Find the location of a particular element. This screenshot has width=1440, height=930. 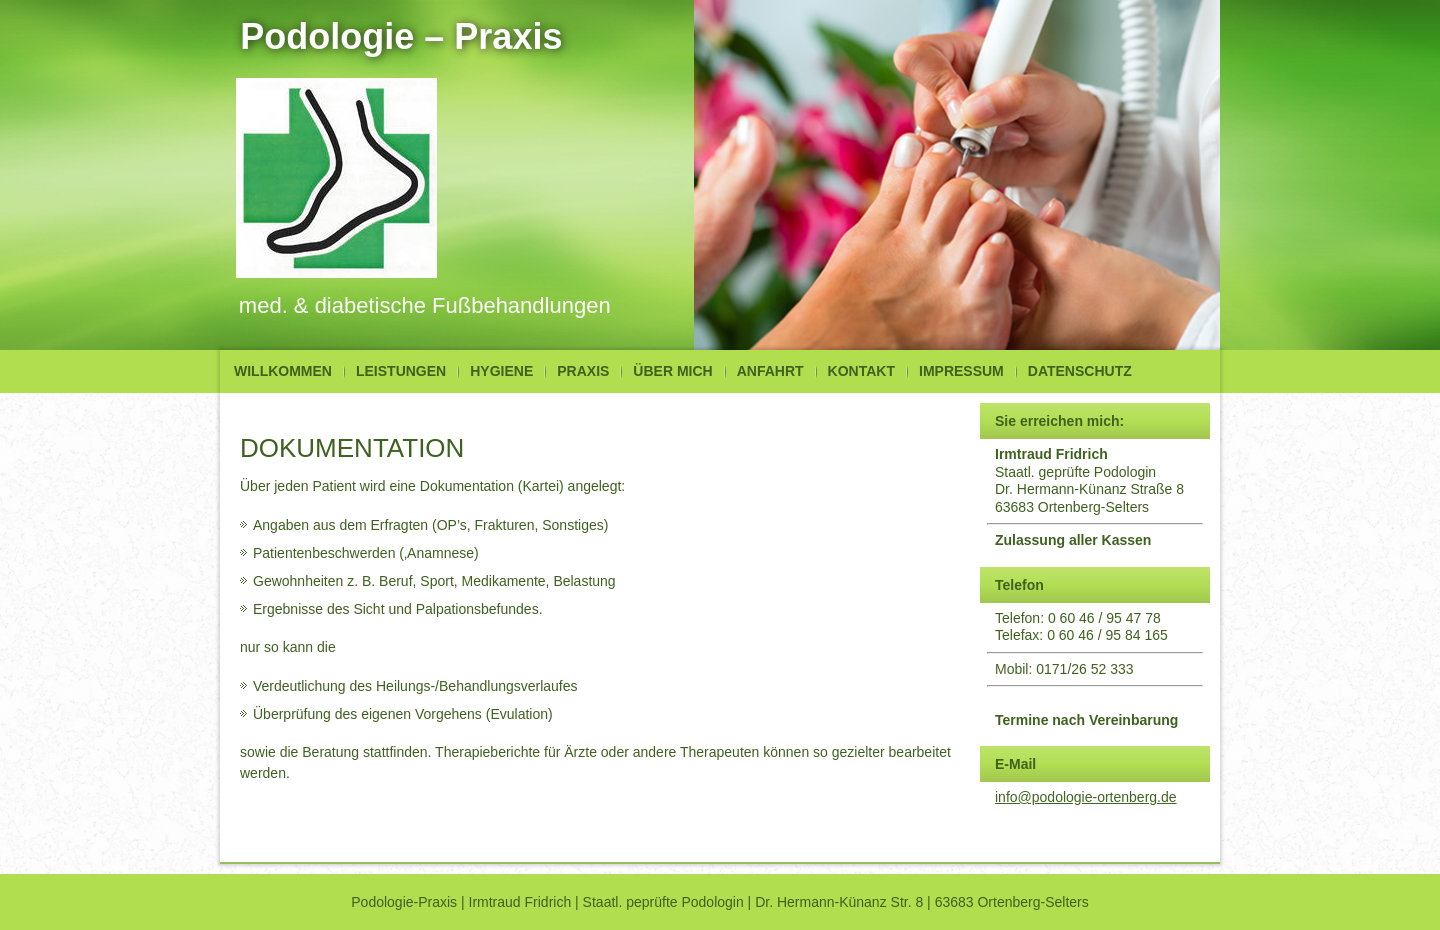

Anfahrt is located at coordinates (770, 371).